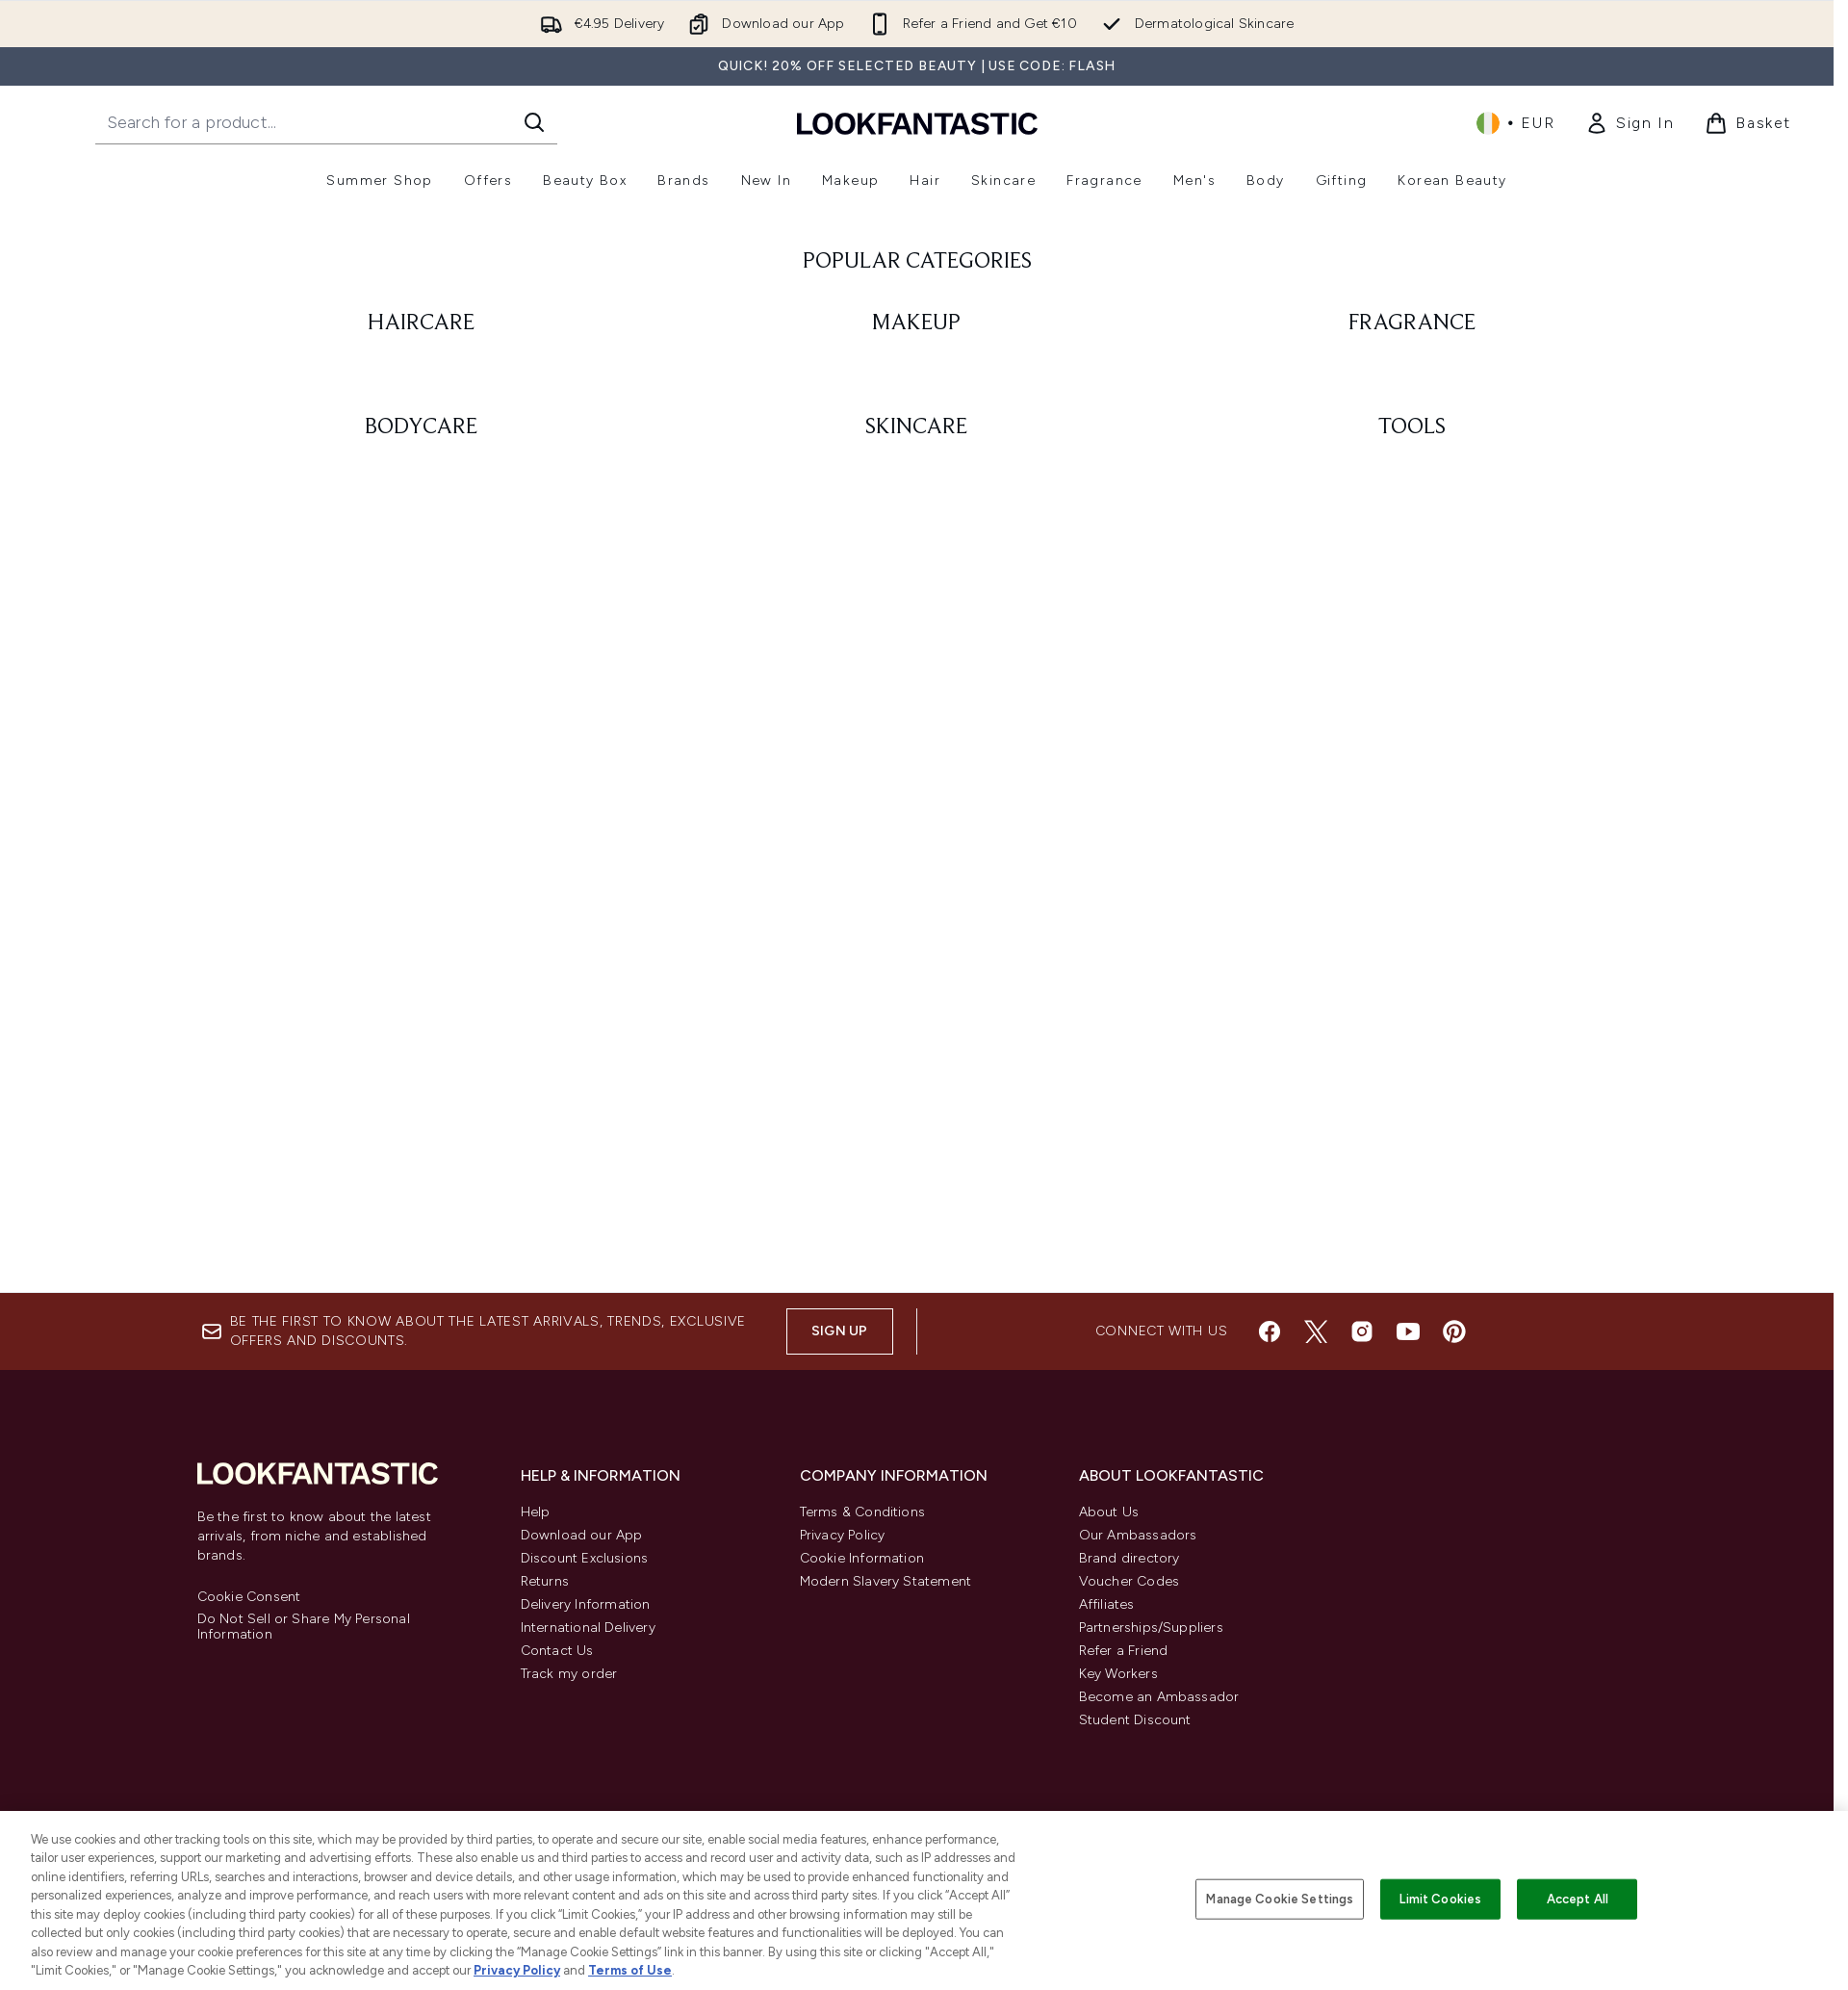 This screenshot has width=1848, height=1990. What do you see at coordinates (1107, 1604) in the screenshot?
I see `Affiliates` at bounding box center [1107, 1604].